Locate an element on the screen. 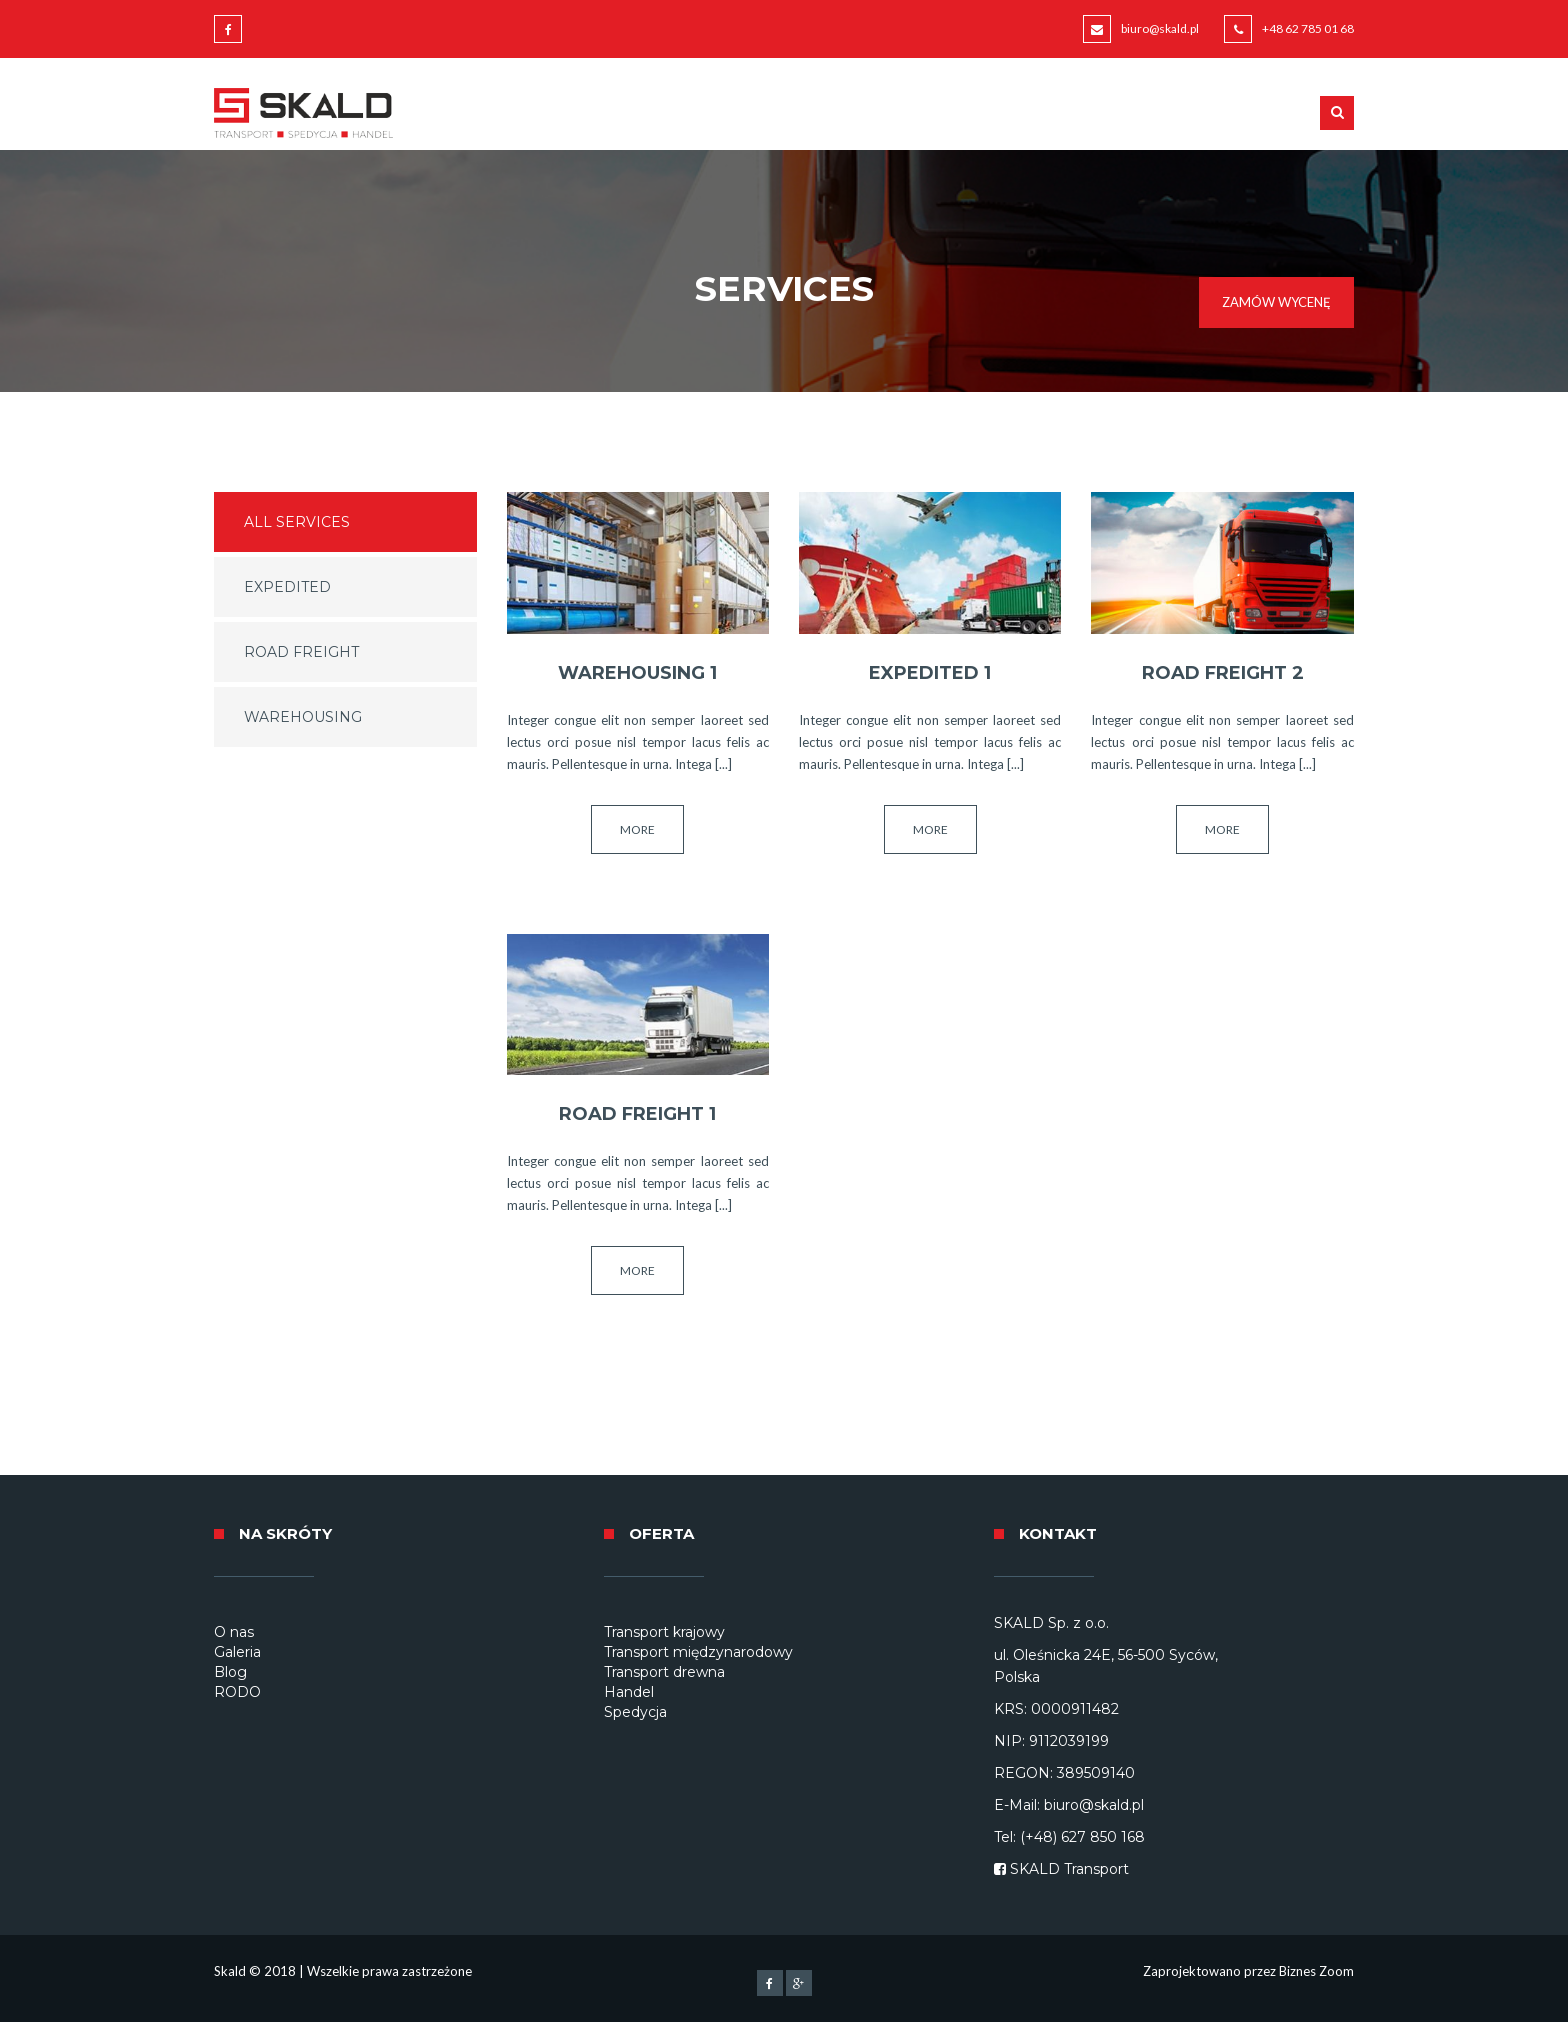  Transport międzynarodowy is located at coordinates (698, 1652).